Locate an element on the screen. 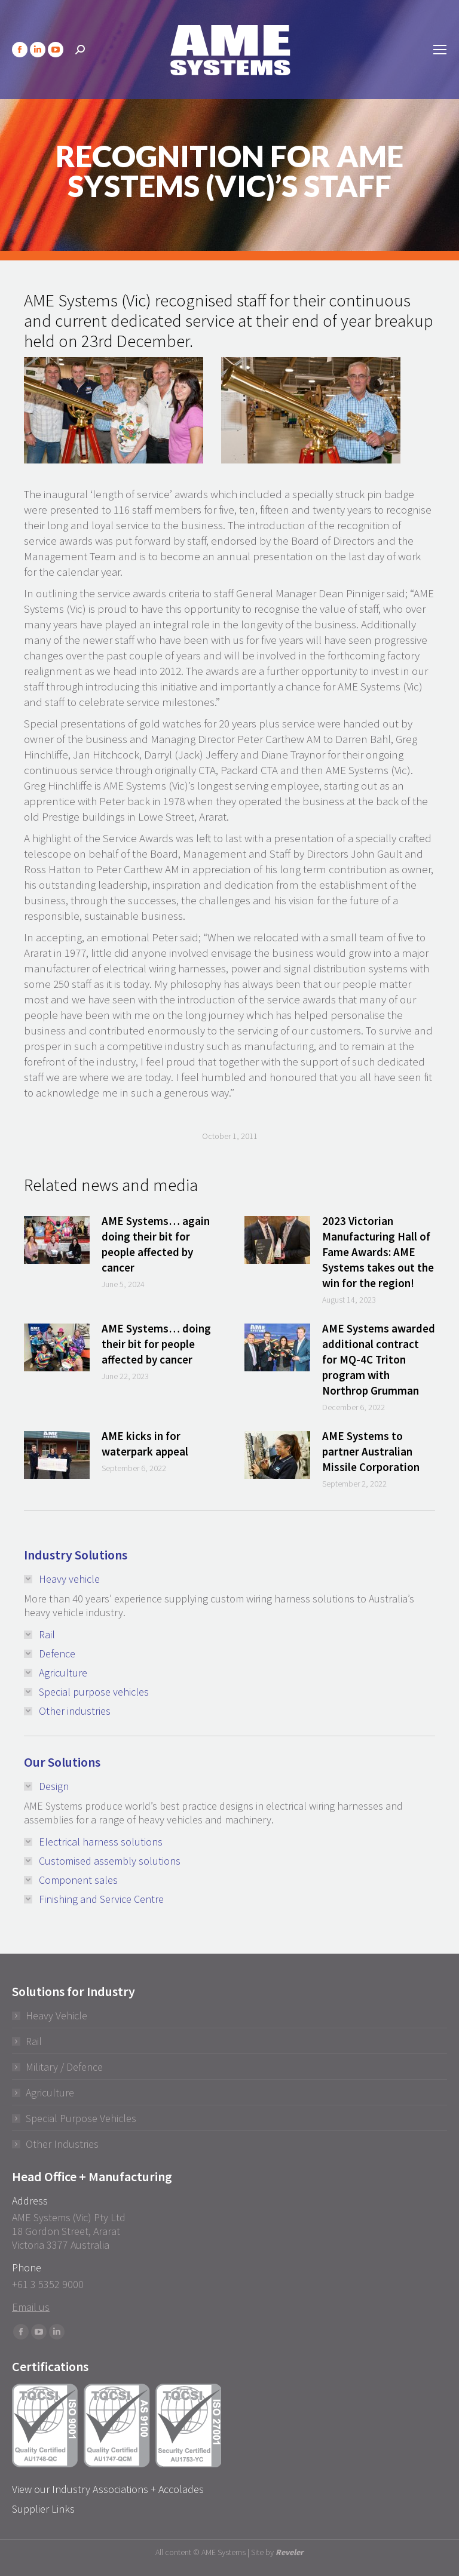  Agriculture is located at coordinates (50, 2092).